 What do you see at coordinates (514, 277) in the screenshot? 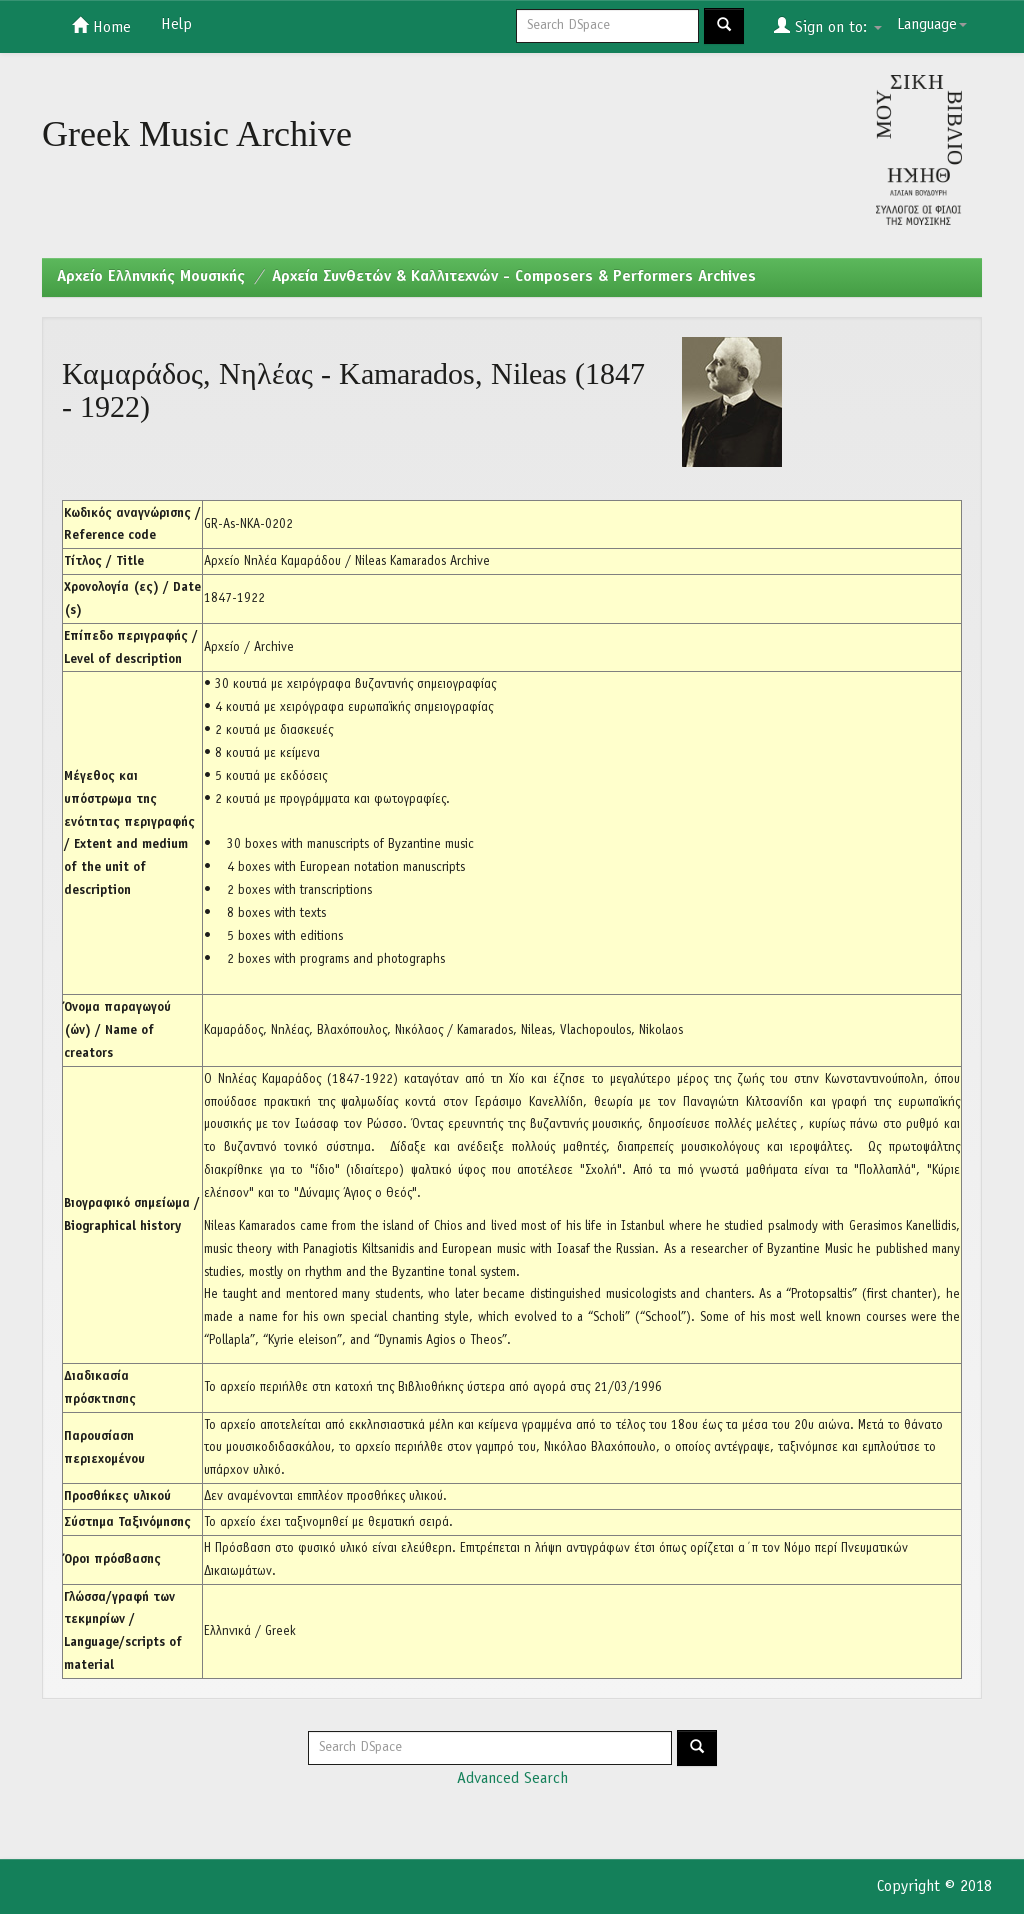
I see `Αρχεία Συνθετών & Καλλιτεχνών - Composers & Performers Archives` at bounding box center [514, 277].